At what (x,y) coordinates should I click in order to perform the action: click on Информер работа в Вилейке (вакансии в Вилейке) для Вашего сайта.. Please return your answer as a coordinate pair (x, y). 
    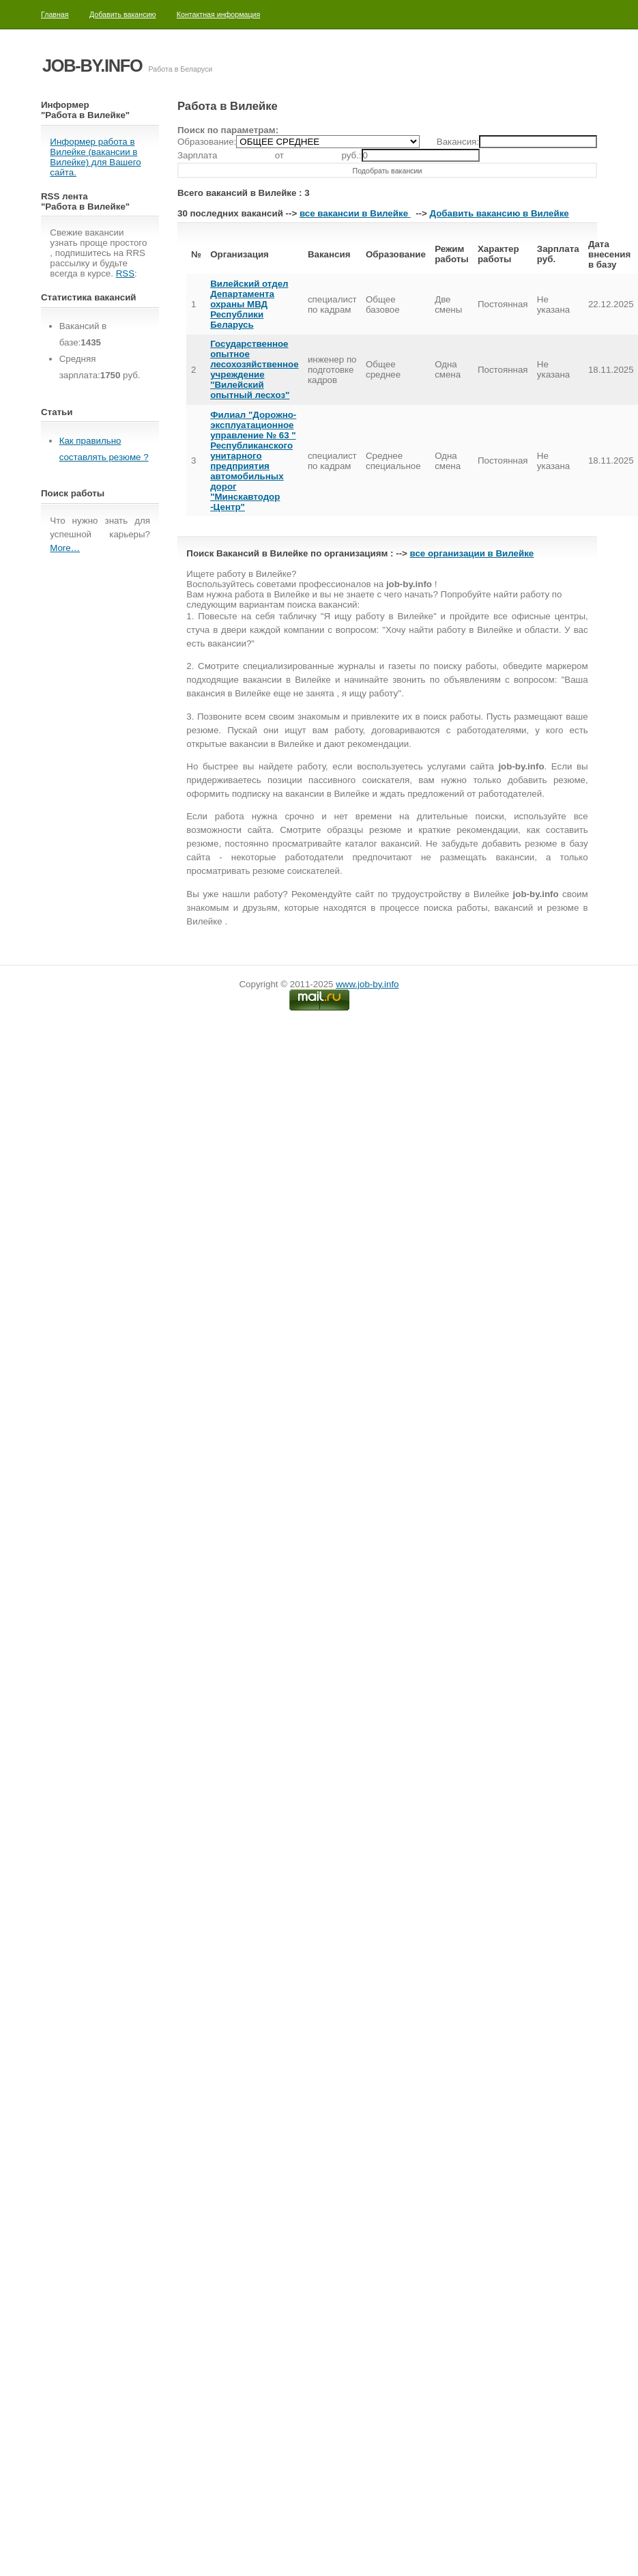
    Looking at the image, I should click on (95, 157).